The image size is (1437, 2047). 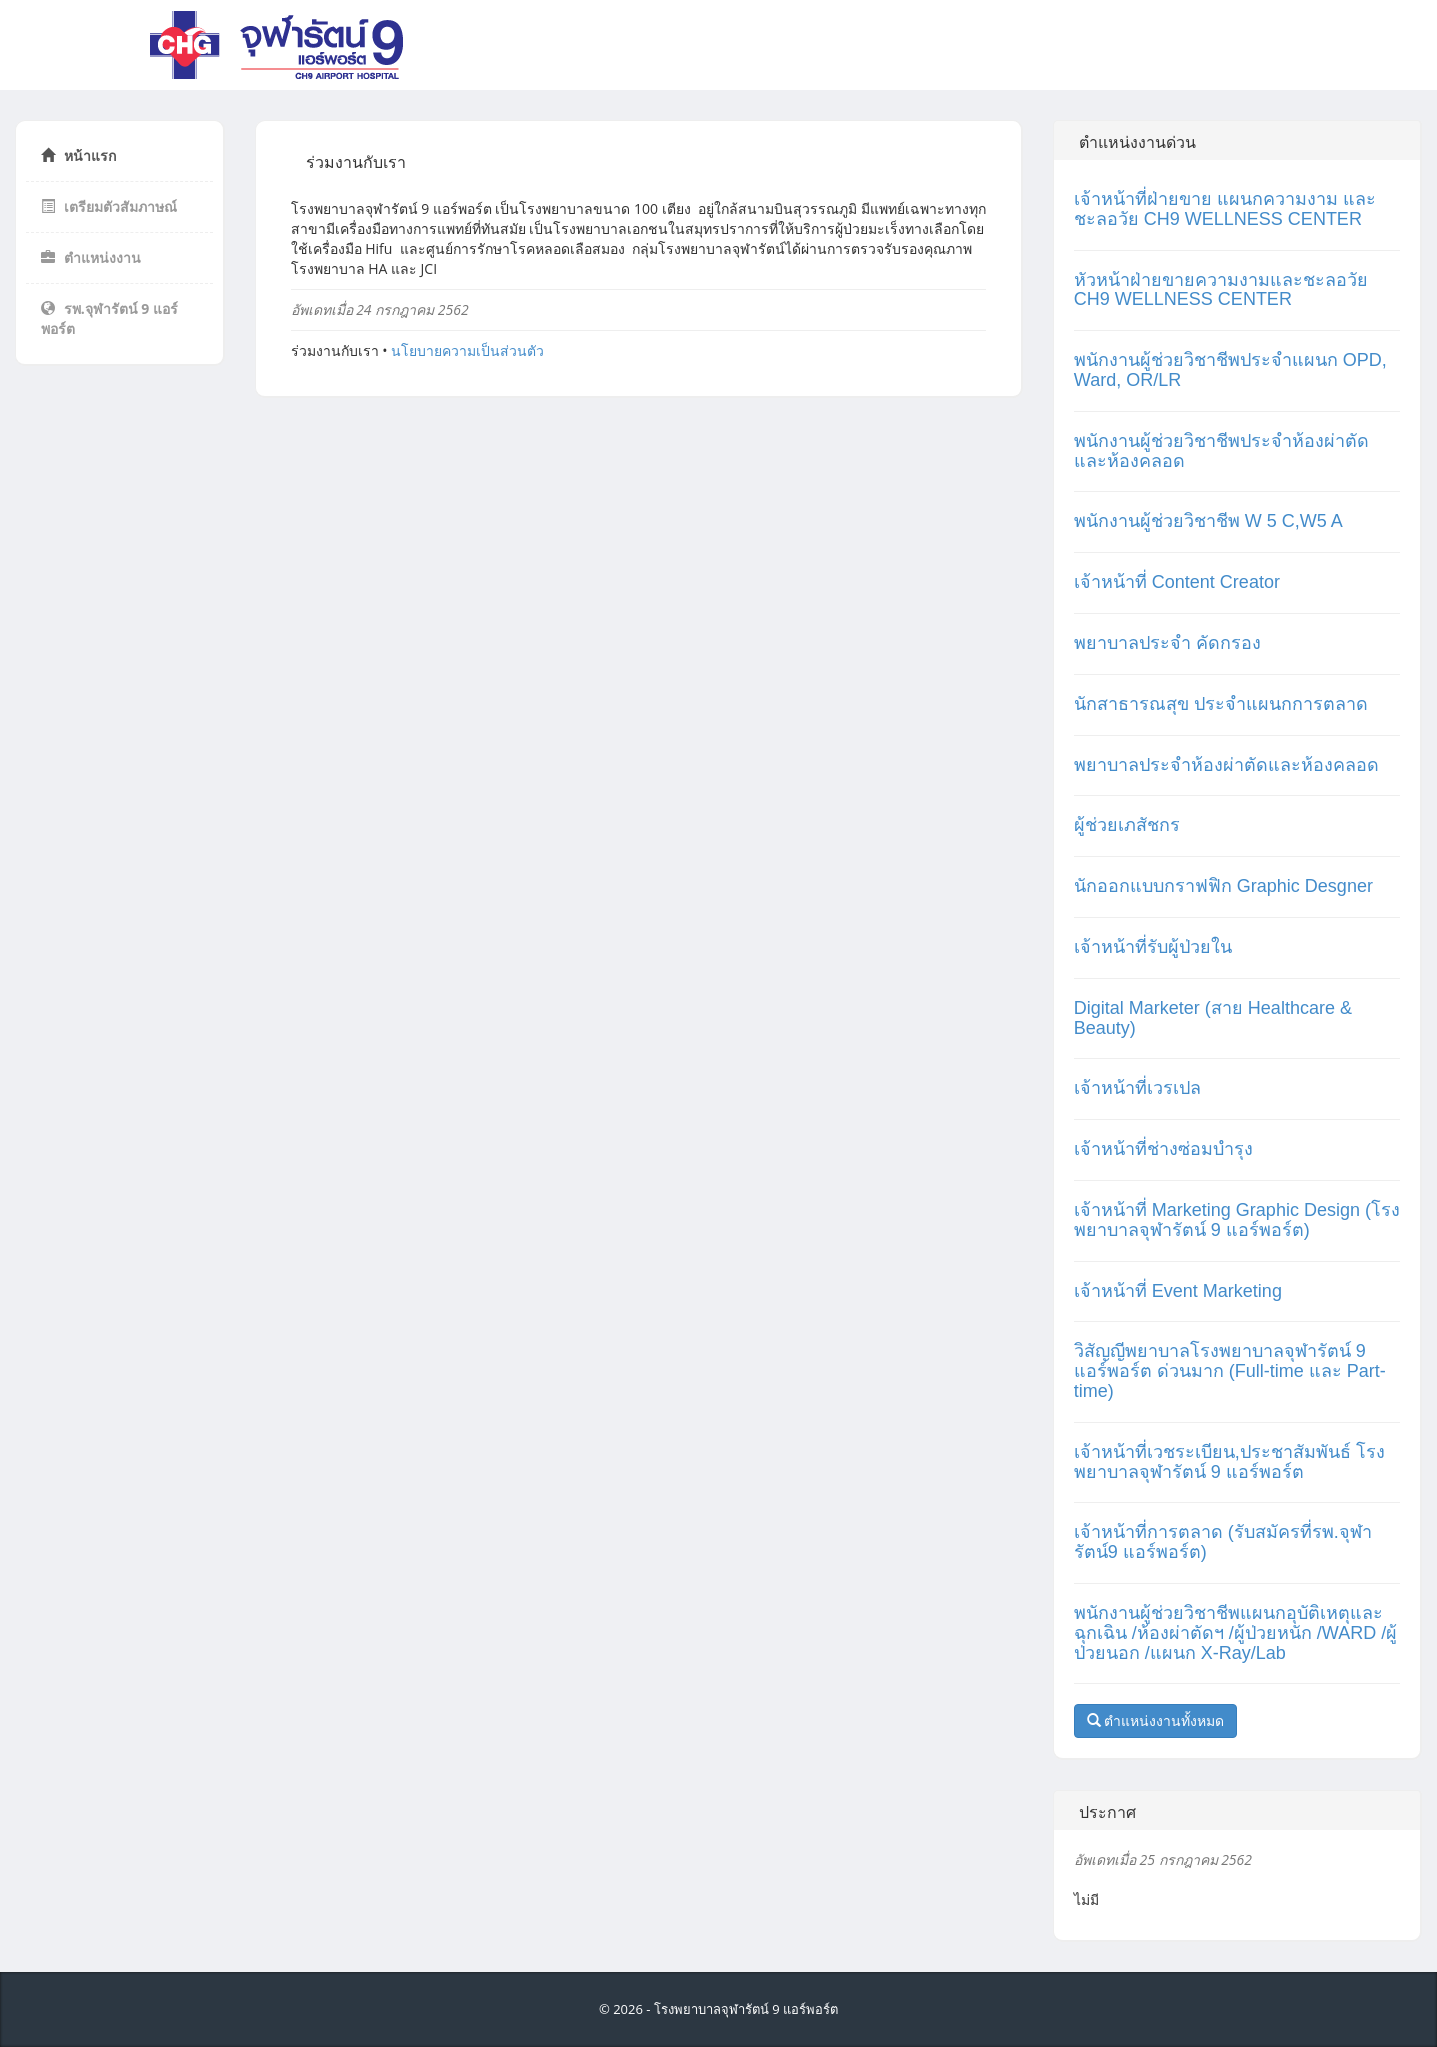 I want to click on Digital Marketer (สาย Healthcare & Beauty), so click(x=1213, y=1018).